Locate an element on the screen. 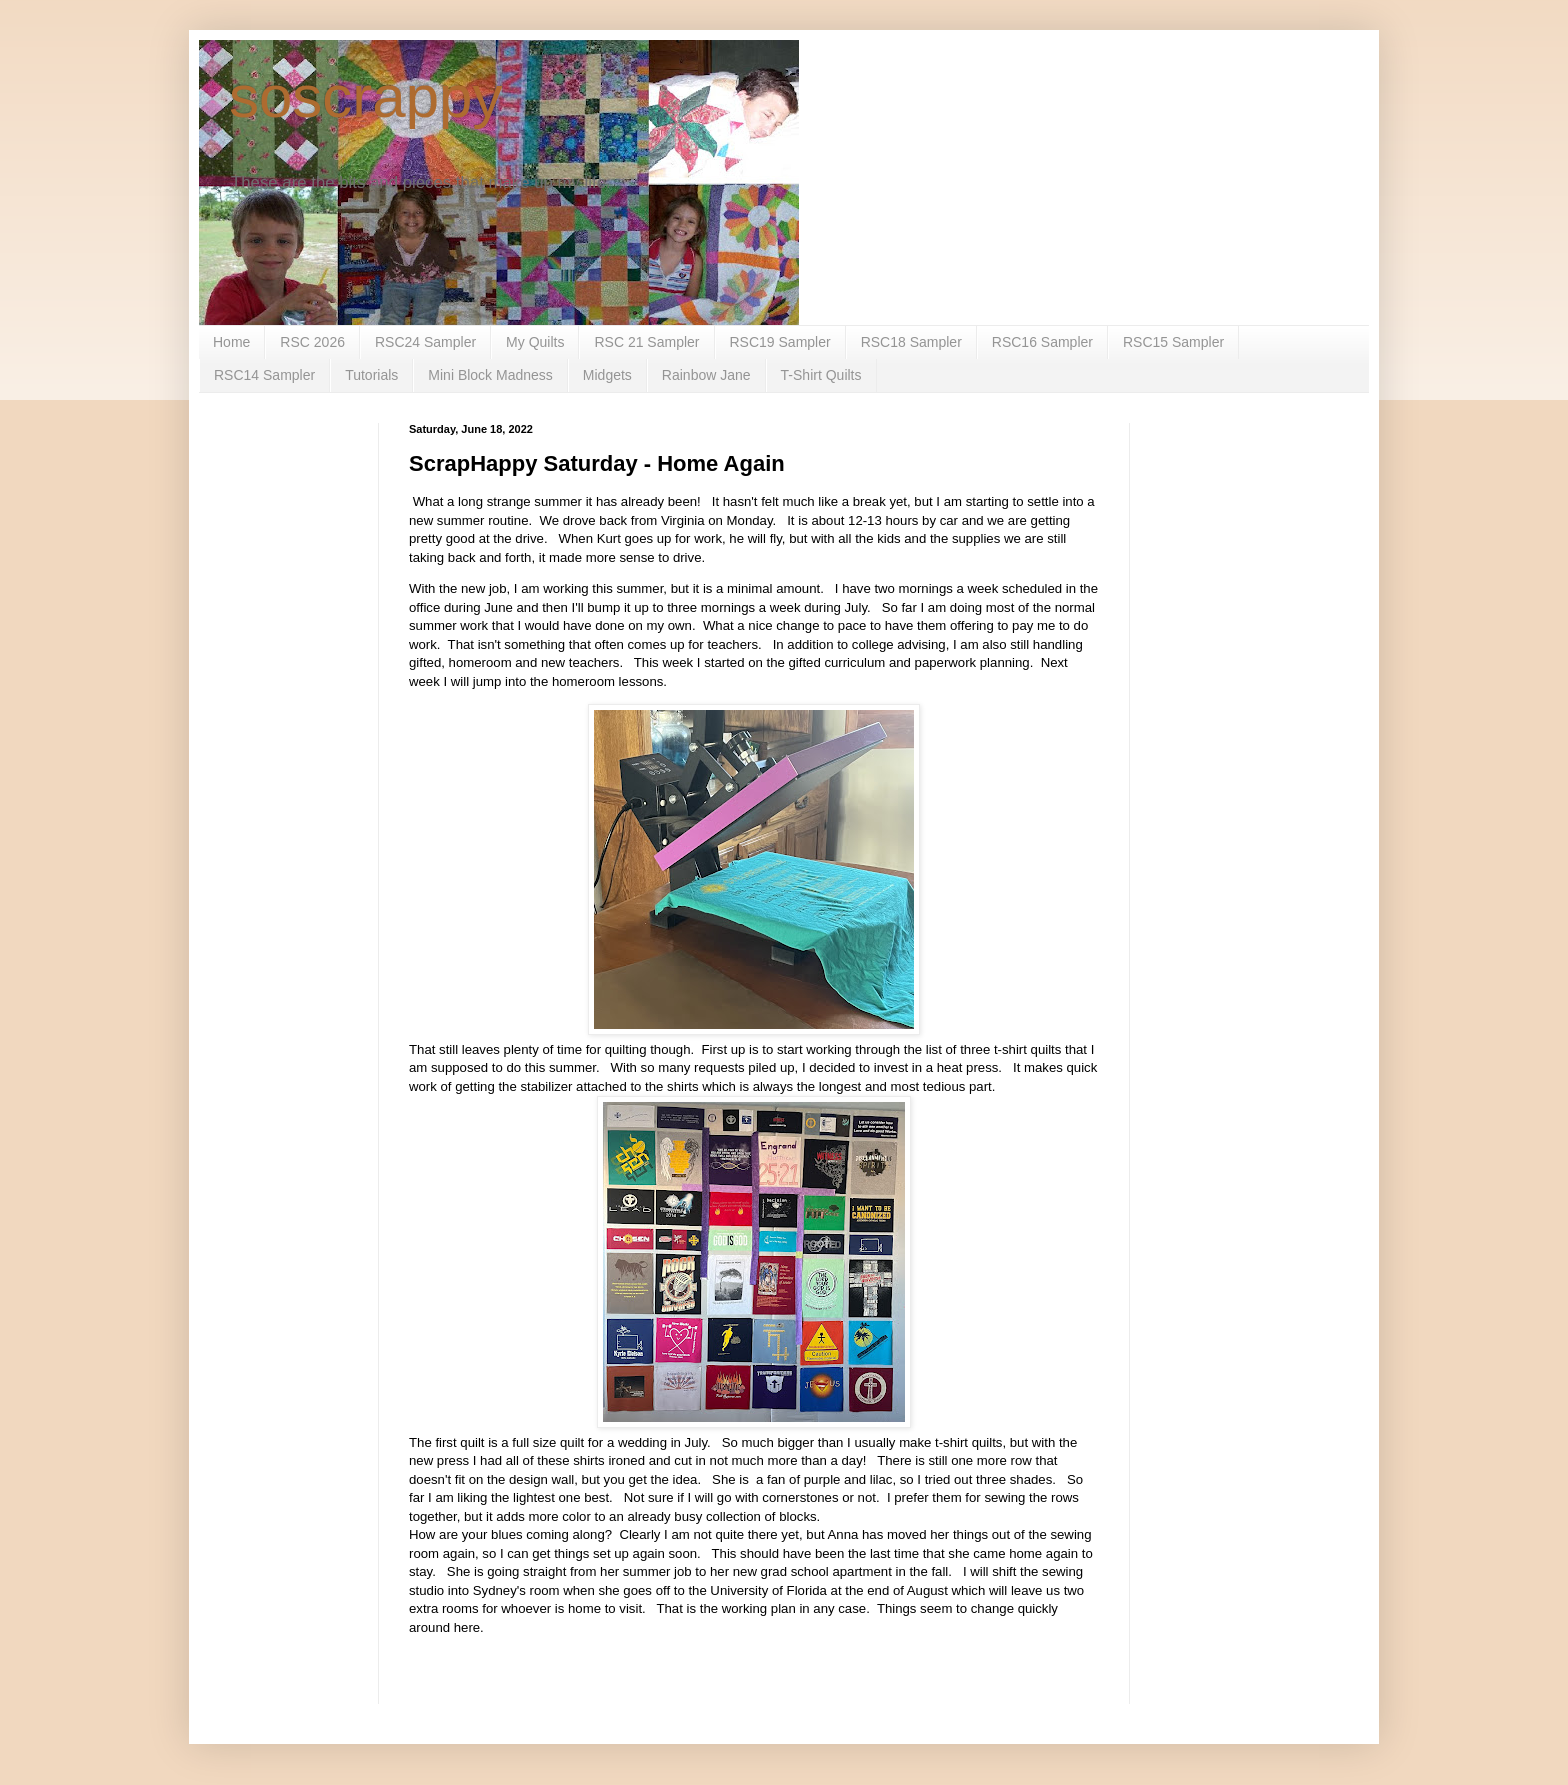 Image resolution: width=1568 pixels, height=1785 pixels. Home is located at coordinates (231, 342).